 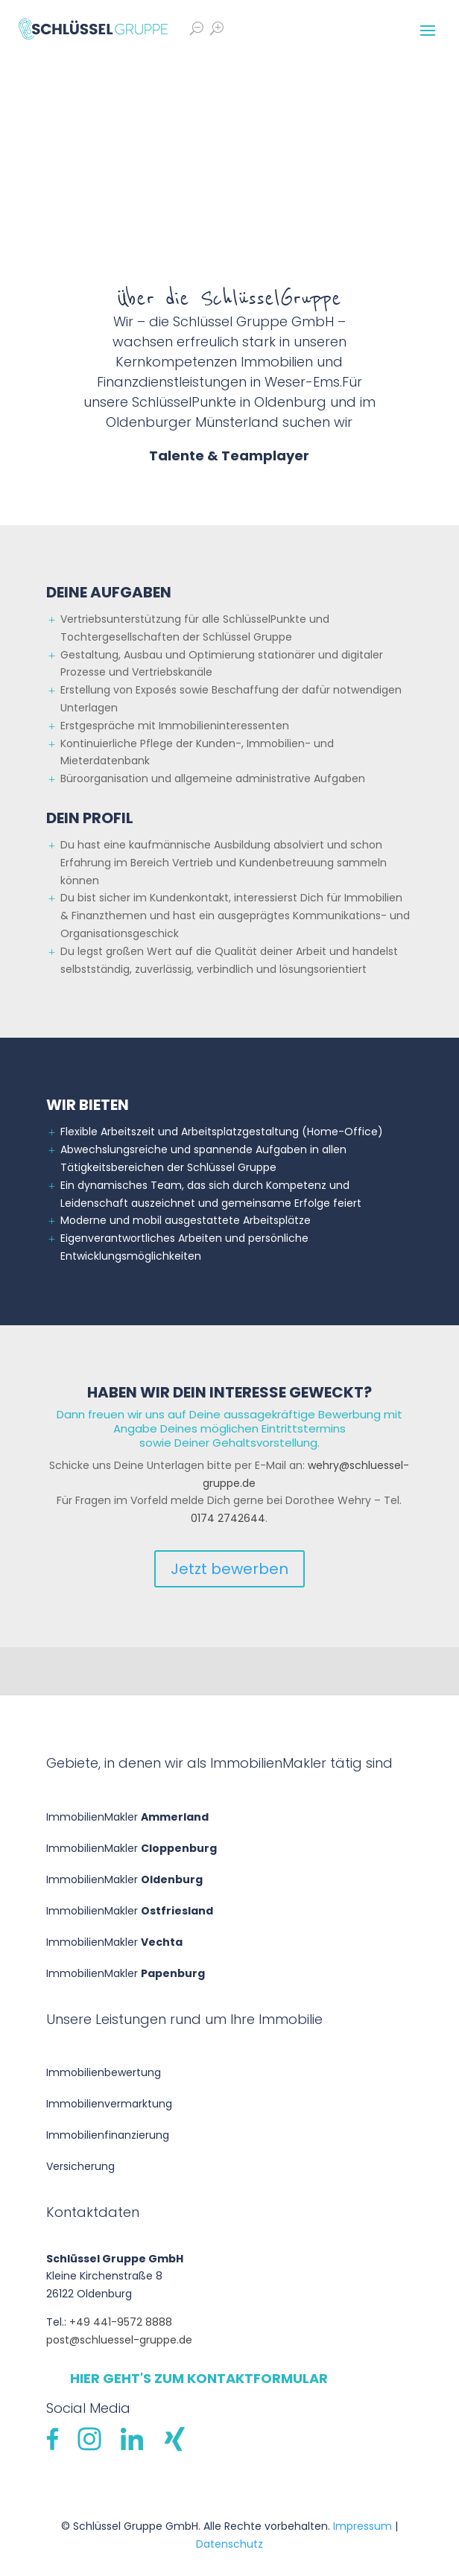 What do you see at coordinates (127, 1816) in the screenshot?
I see `ImmobilienMakler` at bounding box center [127, 1816].